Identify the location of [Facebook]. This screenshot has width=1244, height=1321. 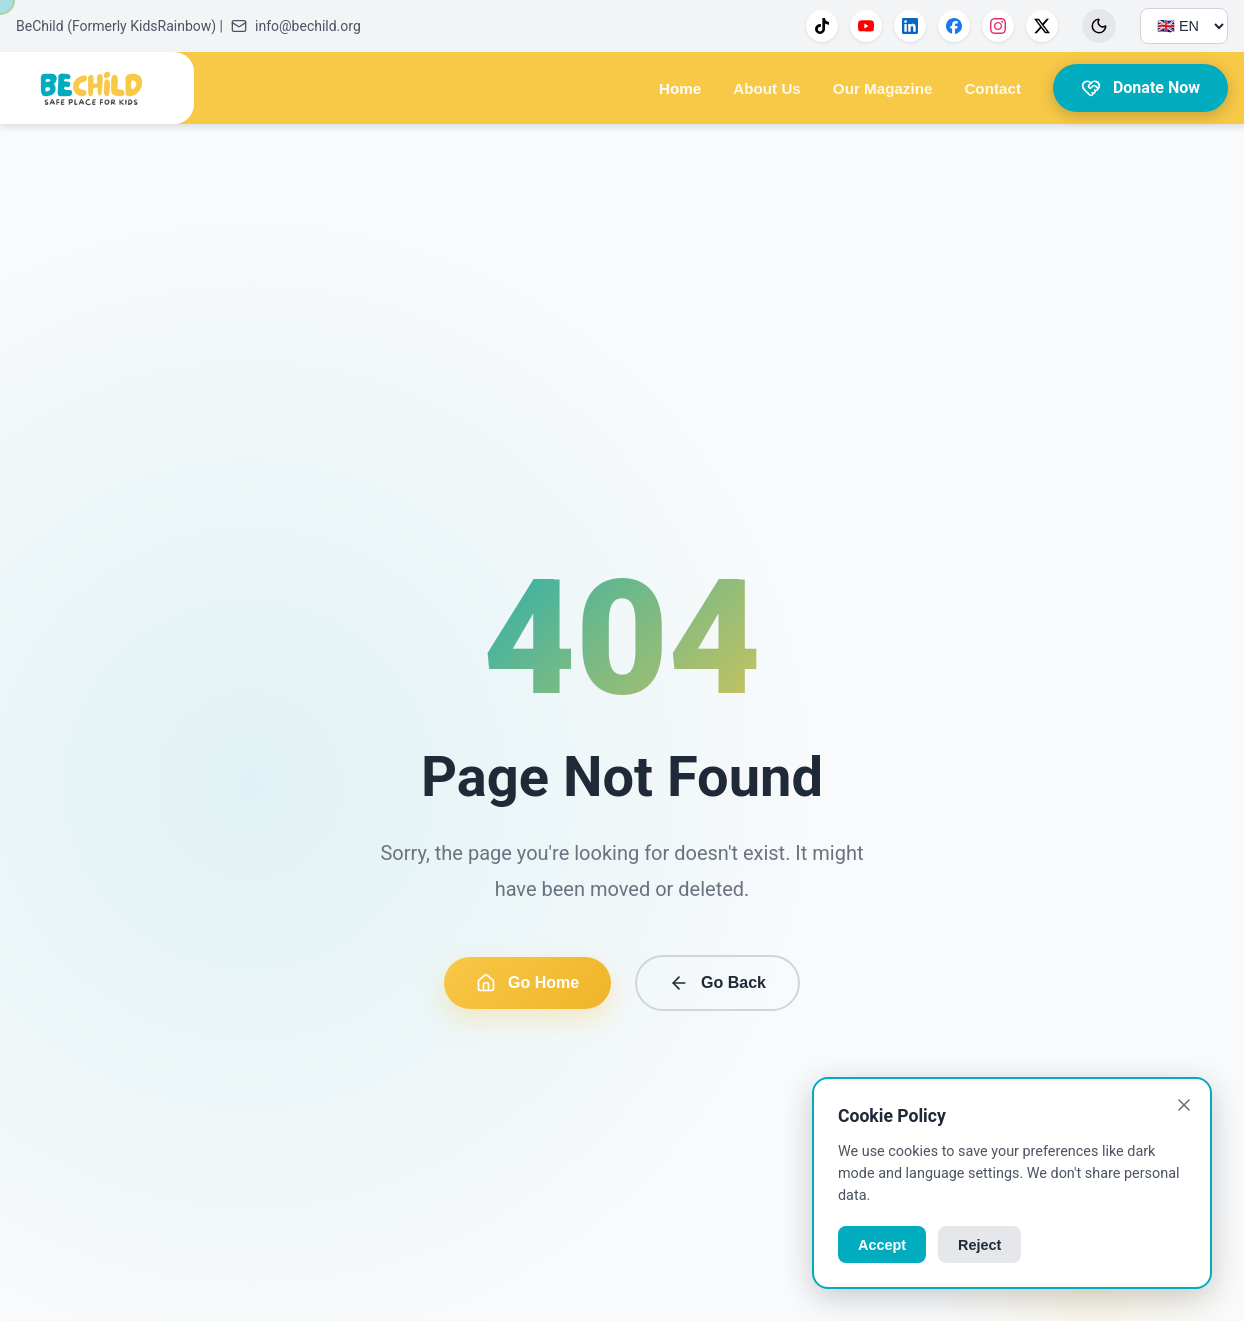
(954, 26).